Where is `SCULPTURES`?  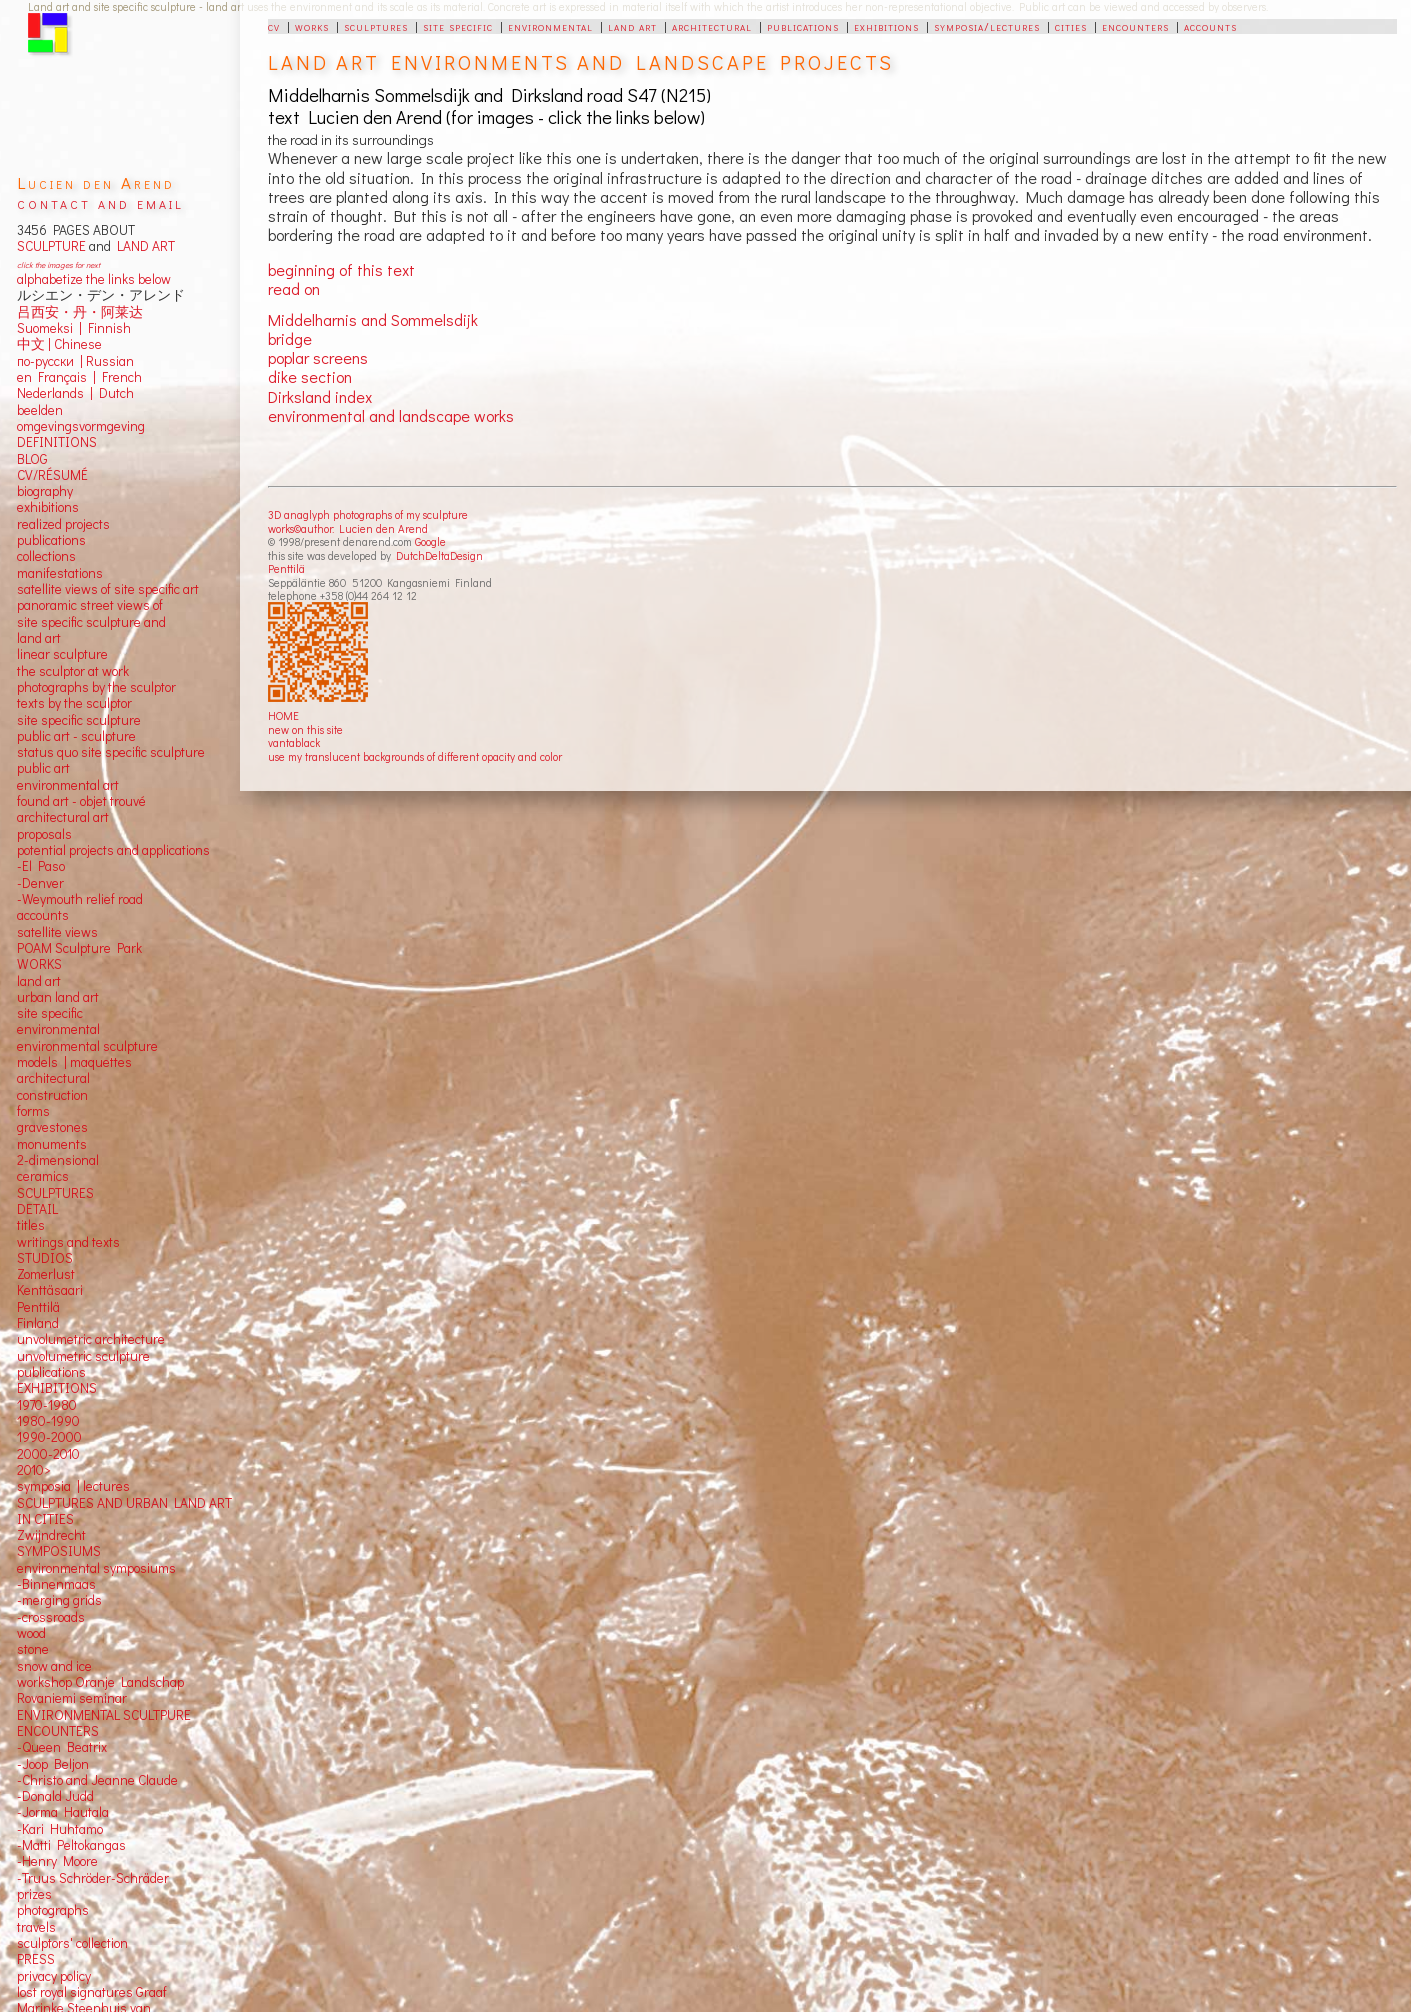 SCULPTURES is located at coordinates (55, 1193).